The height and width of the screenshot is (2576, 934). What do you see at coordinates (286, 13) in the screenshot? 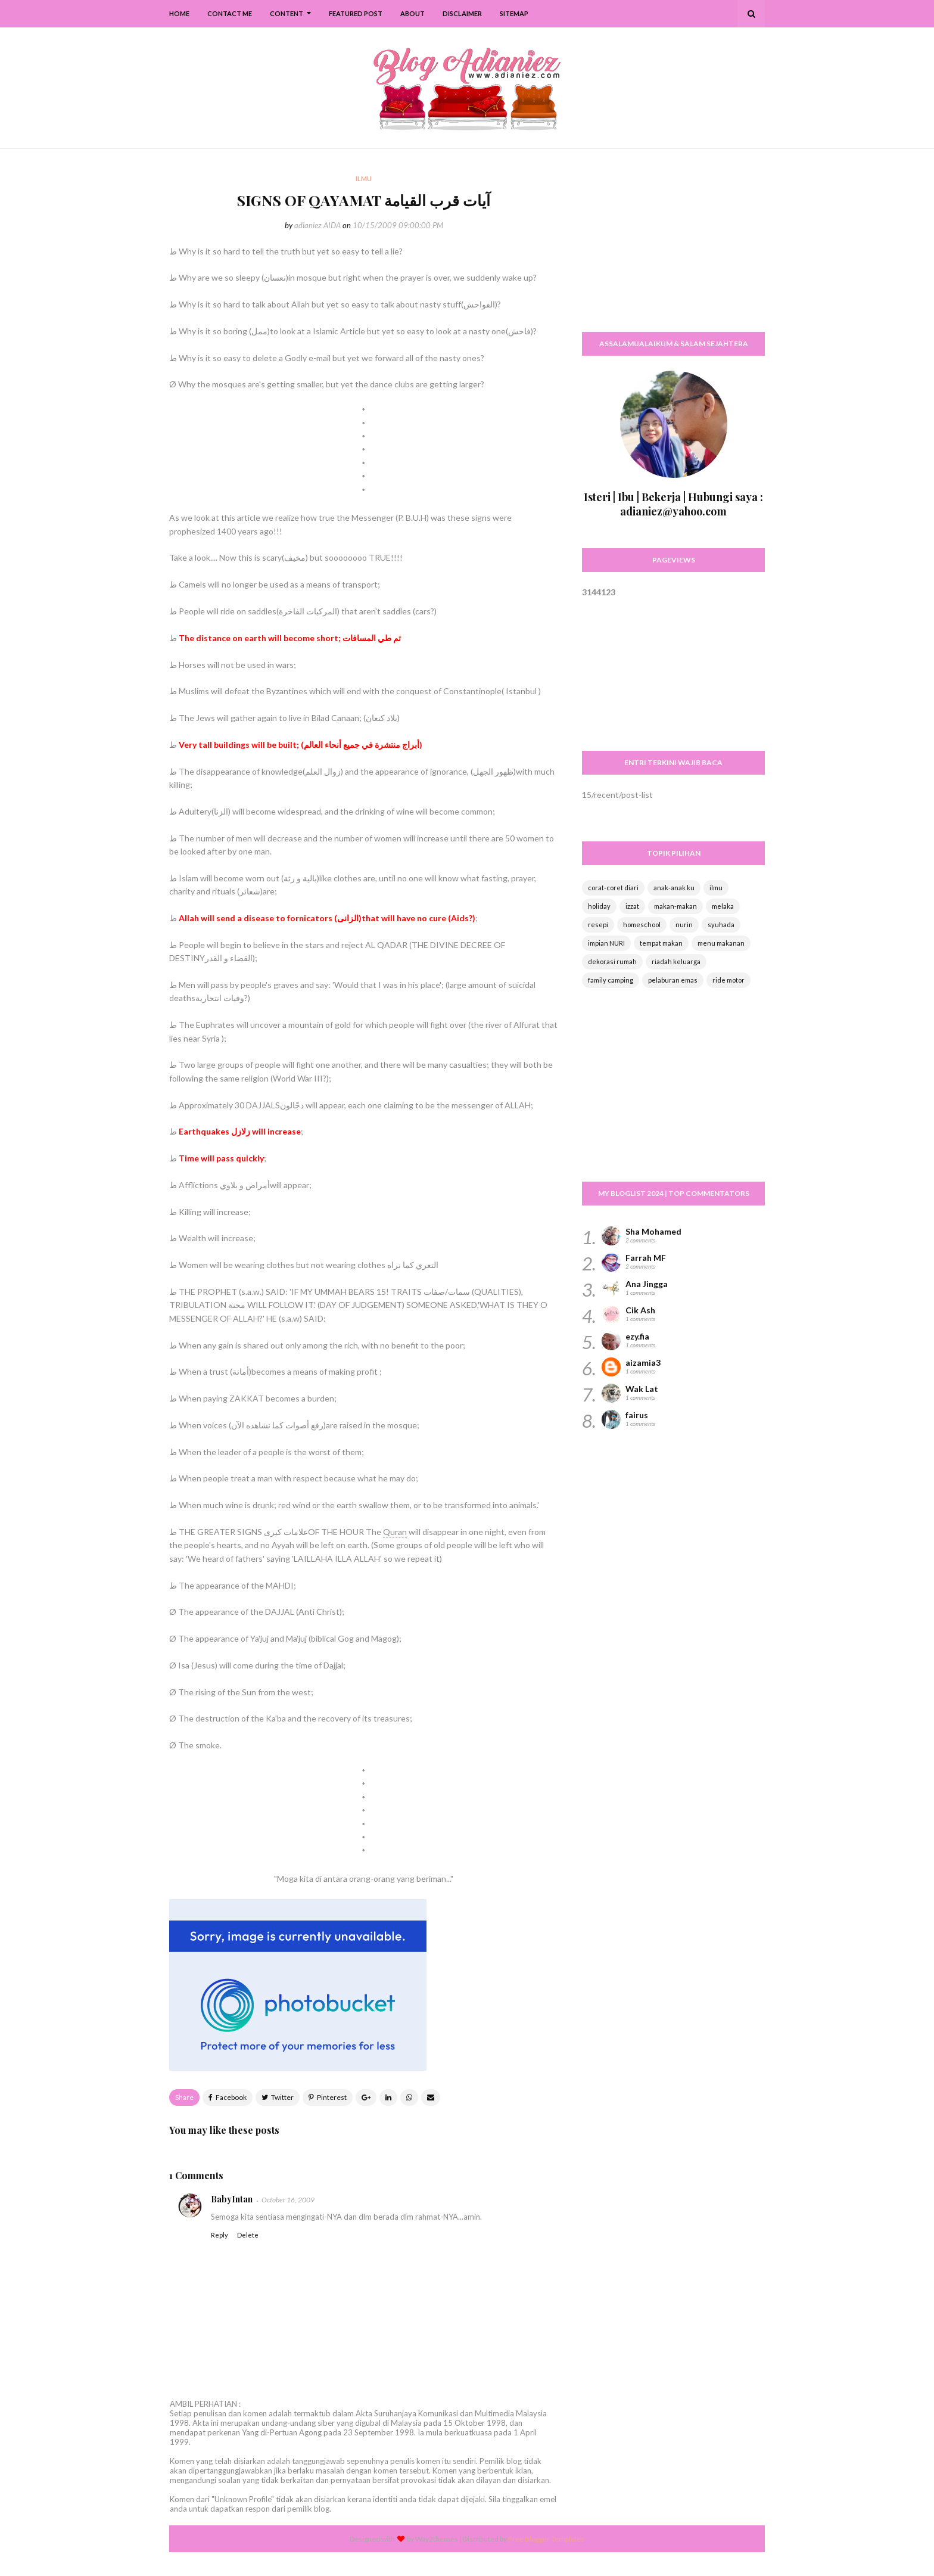
I see `Content [menuitem]` at bounding box center [286, 13].